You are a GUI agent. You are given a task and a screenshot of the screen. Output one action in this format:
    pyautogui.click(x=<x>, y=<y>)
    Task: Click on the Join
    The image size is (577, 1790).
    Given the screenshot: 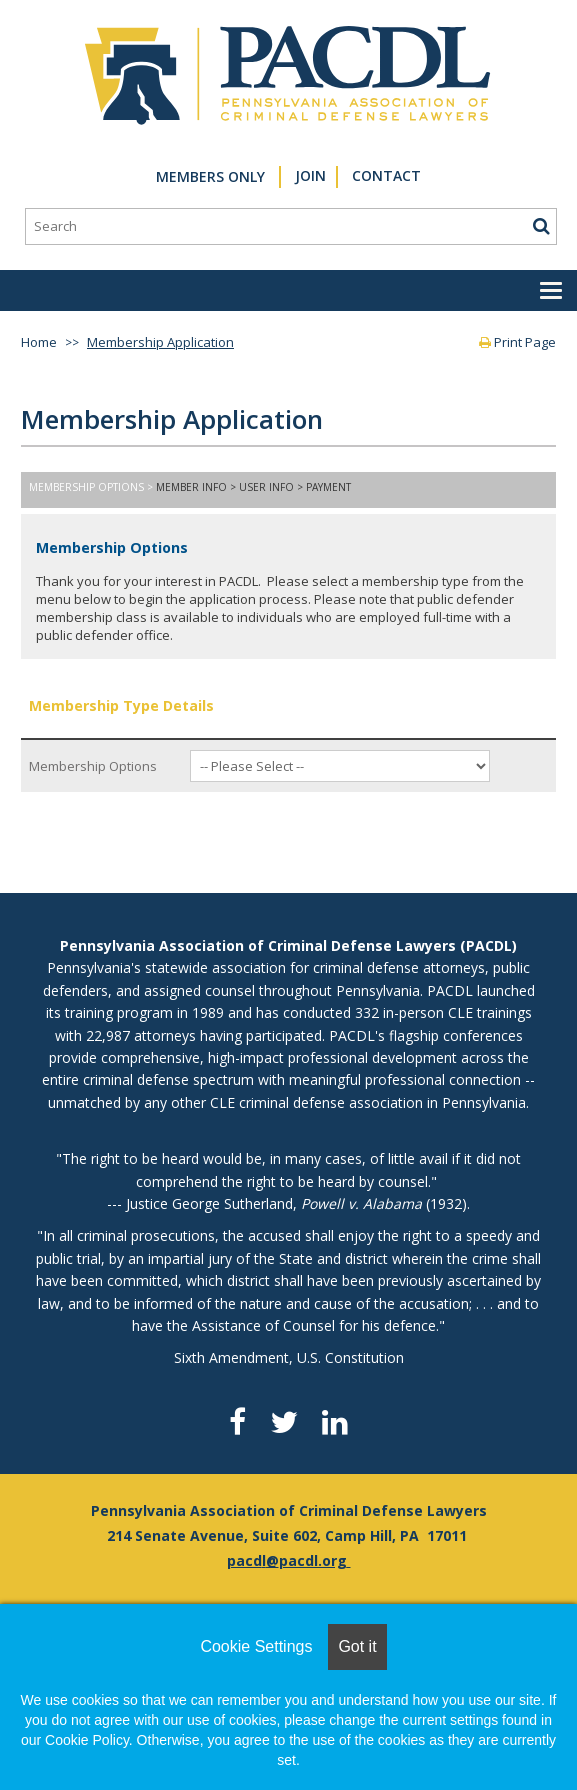 What is the action you would take?
    pyautogui.click(x=310, y=175)
    